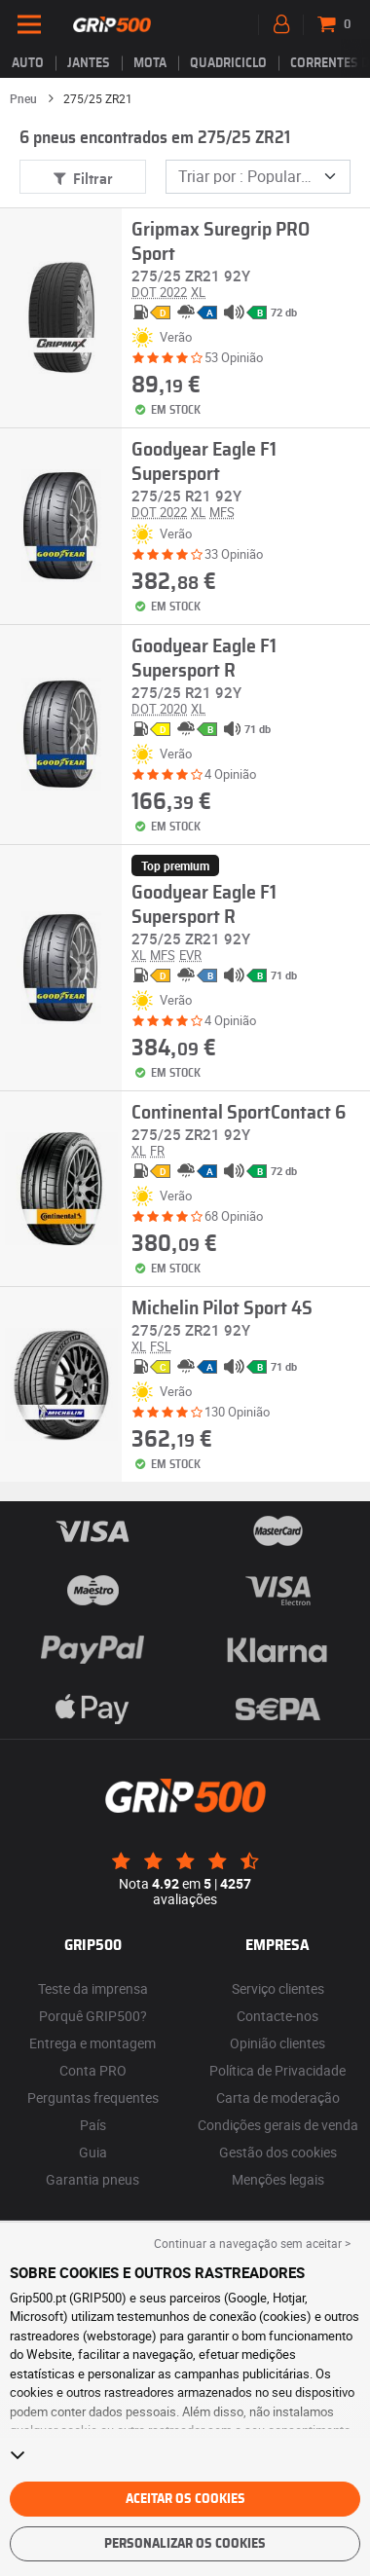 This screenshot has width=370, height=2576. I want to click on Teste da imprensa, so click(93, 1988).